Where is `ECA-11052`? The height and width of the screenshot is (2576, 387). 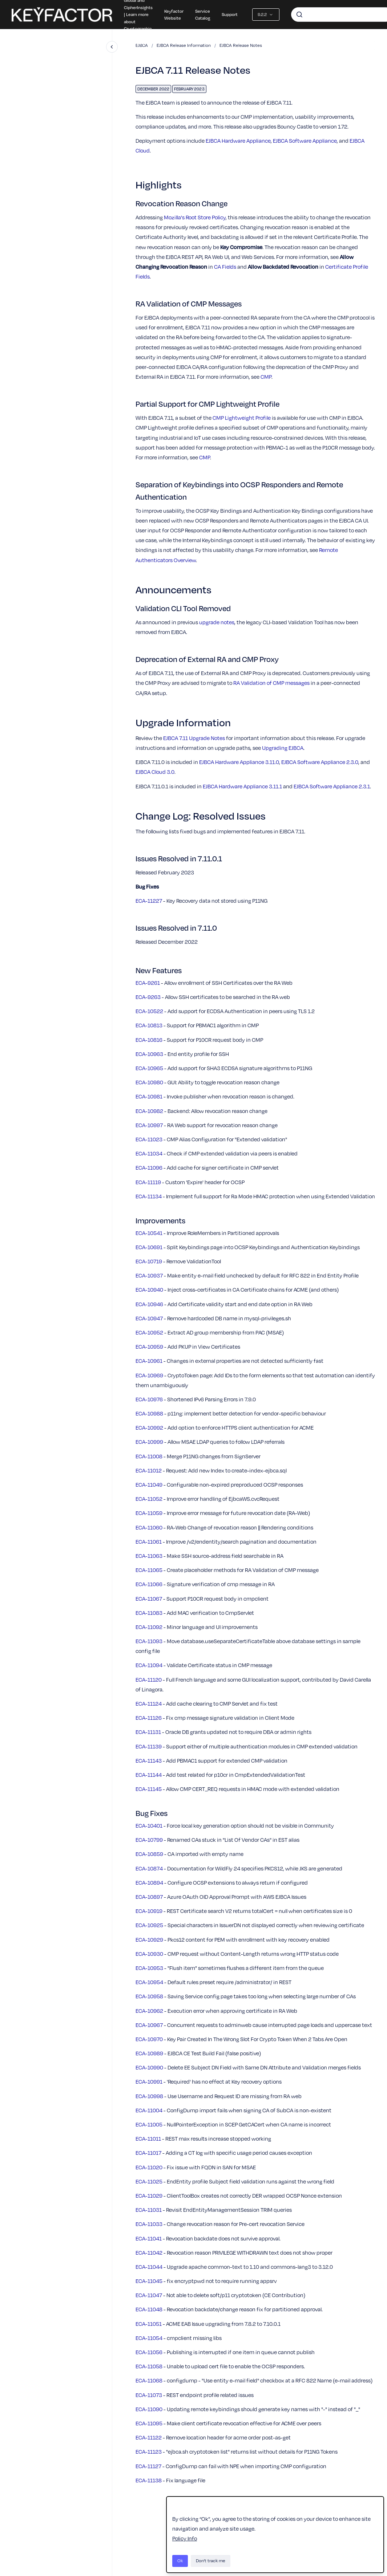
ECA-11052 is located at coordinates (149, 1498).